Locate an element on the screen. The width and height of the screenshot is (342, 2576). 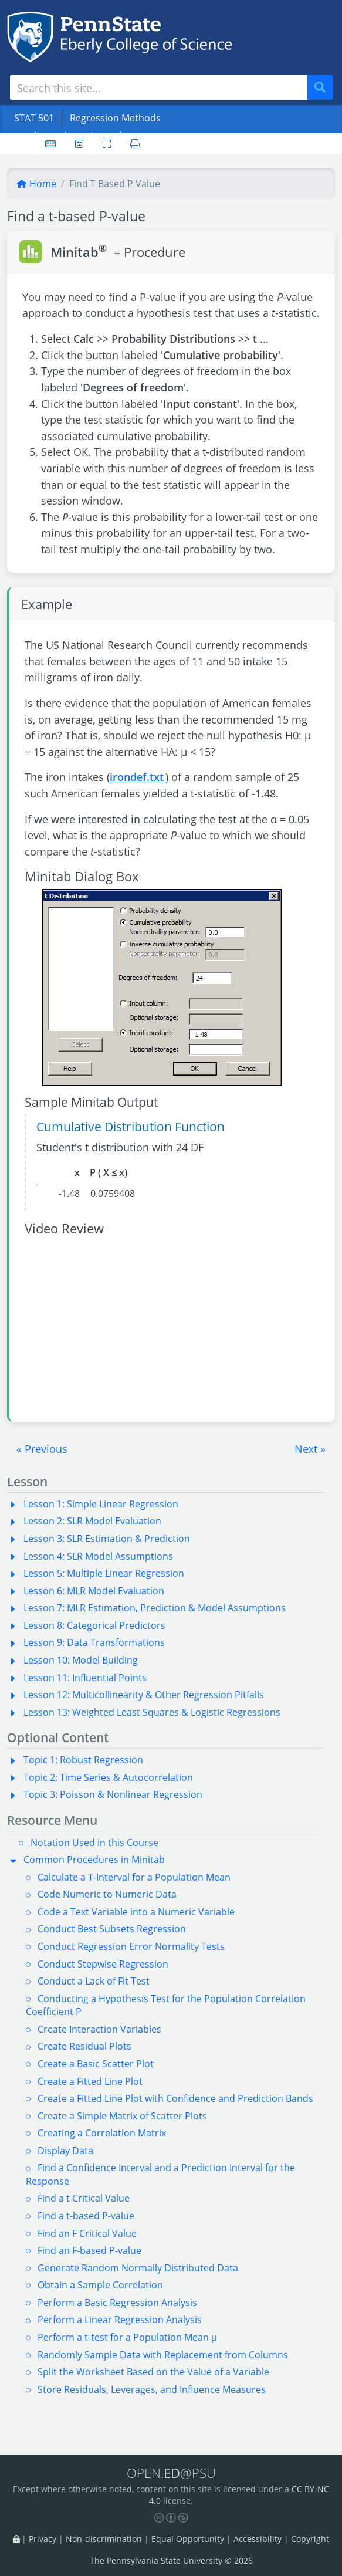
Calculate a T-Interval for a Population Mean is located at coordinates (134, 1877).